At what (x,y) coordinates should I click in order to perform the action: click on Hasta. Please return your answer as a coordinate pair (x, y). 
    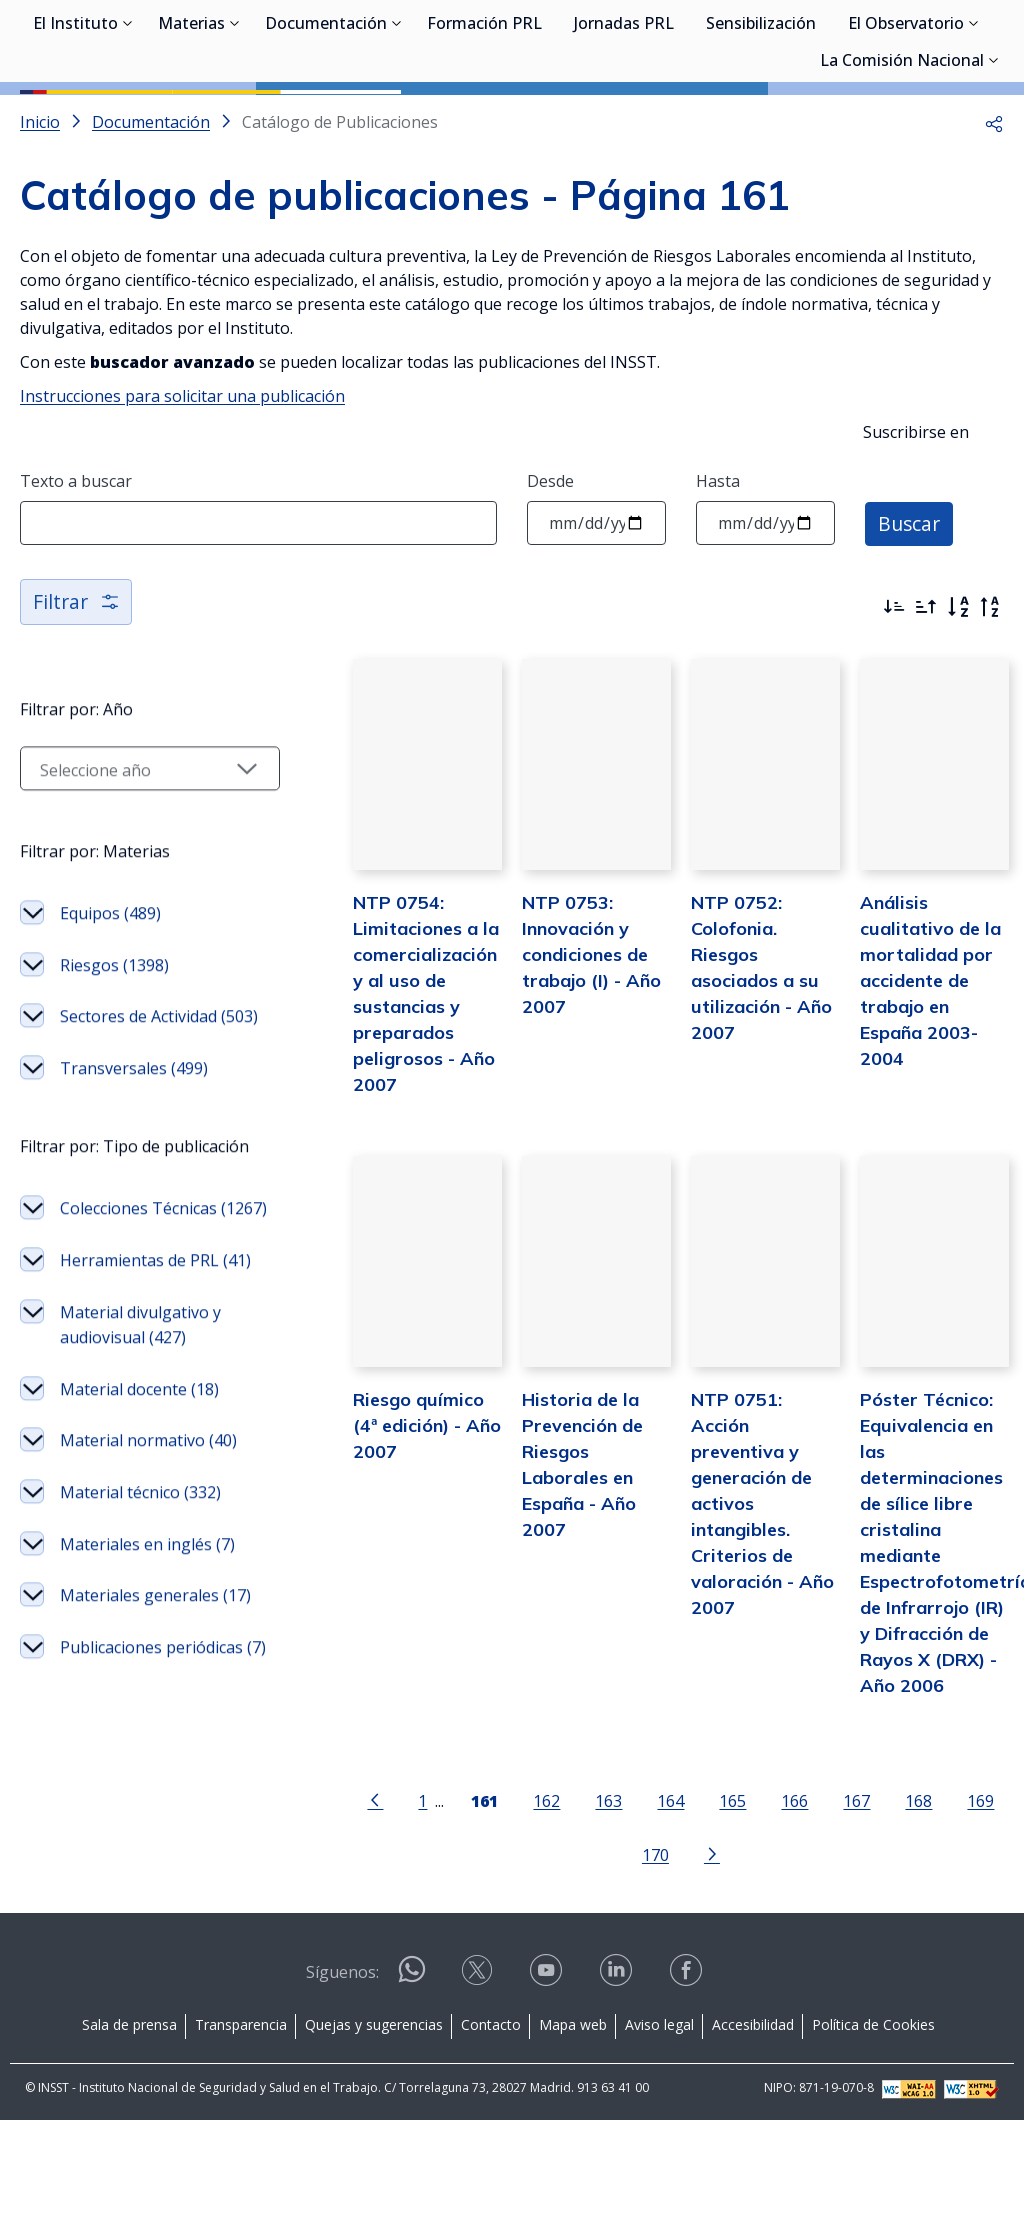
    Looking at the image, I should click on (718, 571).